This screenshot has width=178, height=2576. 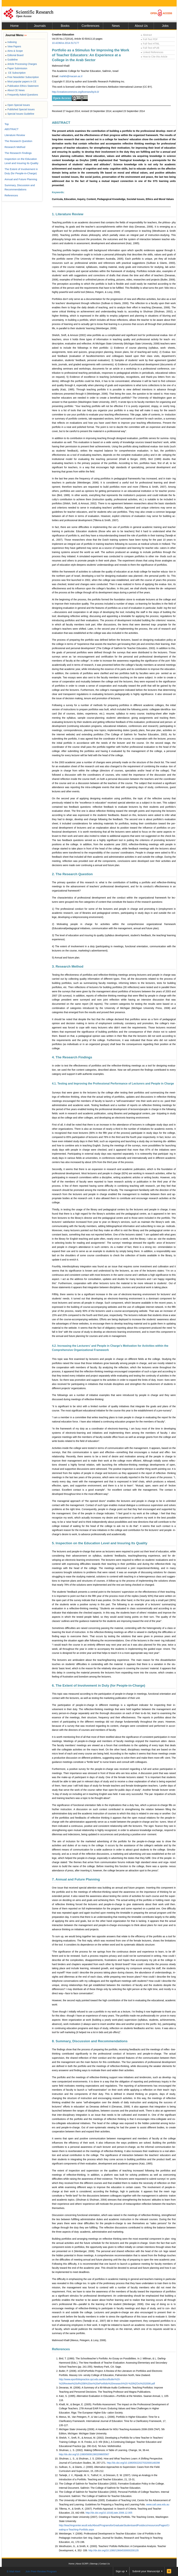 What do you see at coordinates (13, 46) in the screenshot?
I see `View Papers` at bounding box center [13, 46].